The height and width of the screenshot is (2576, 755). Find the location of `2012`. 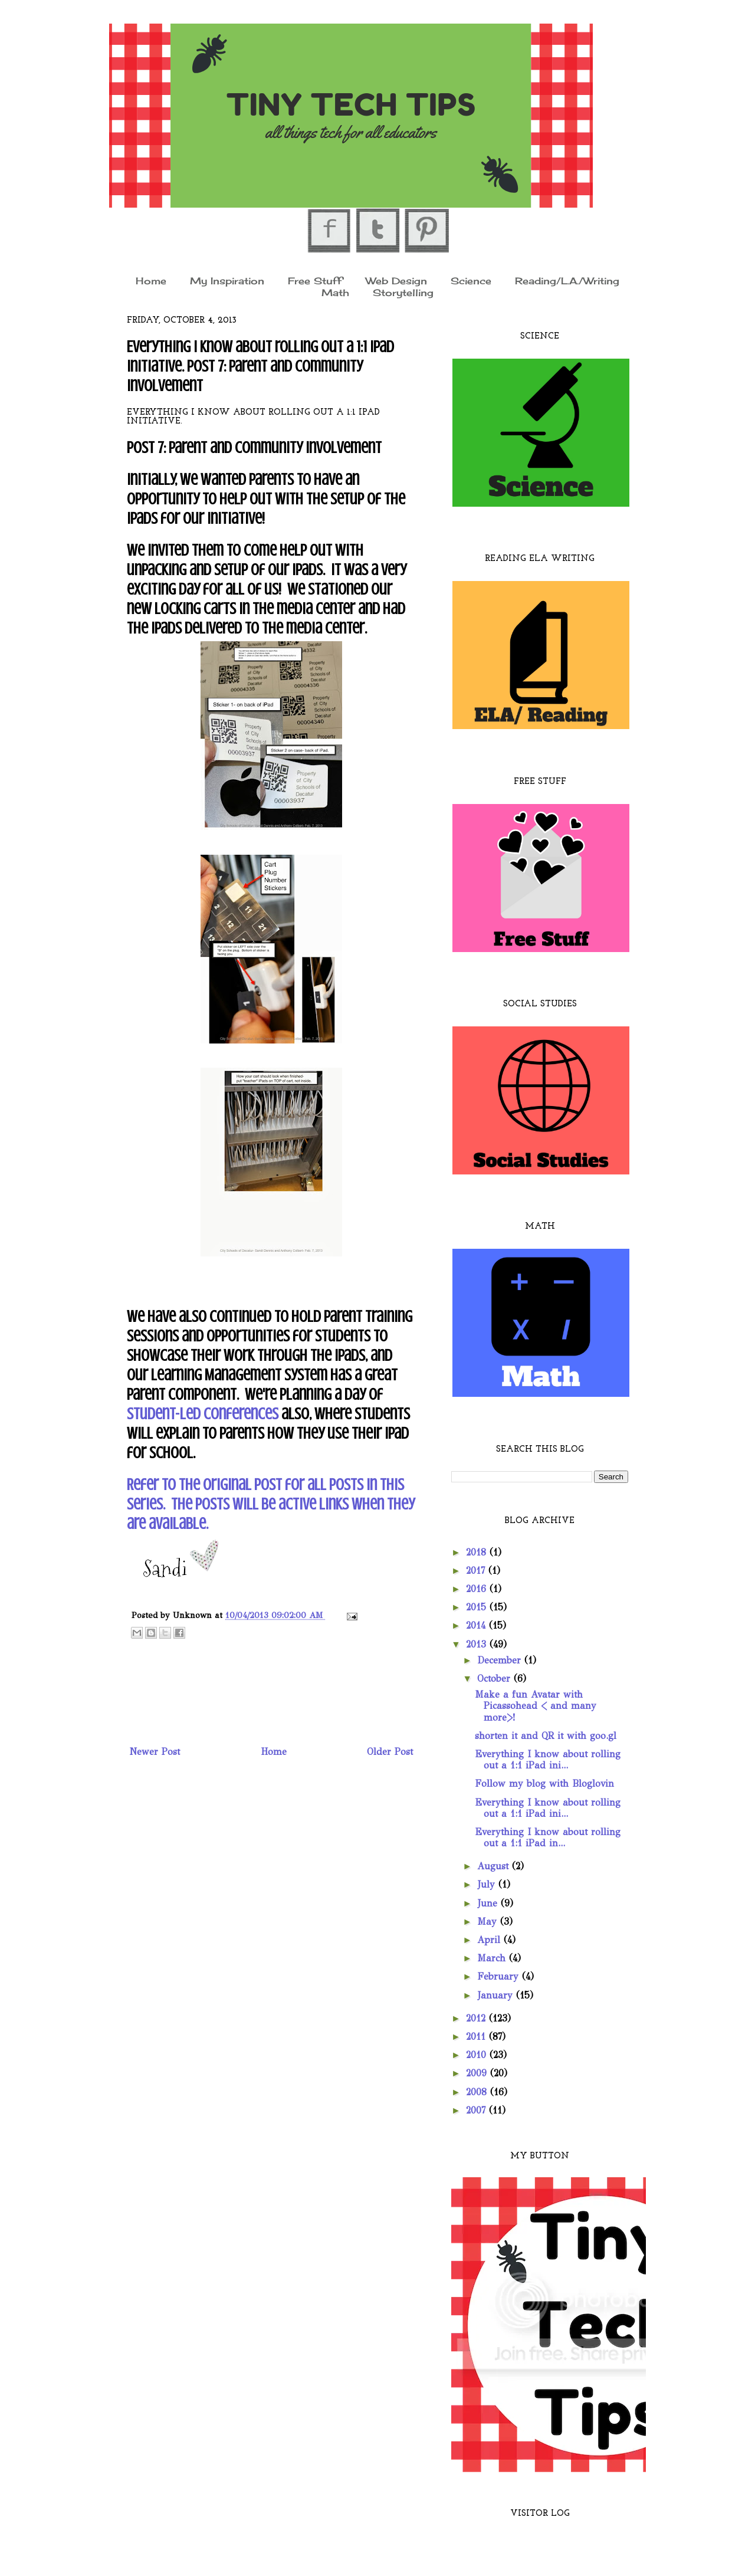

2012 is located at coordinates (477, 2018).